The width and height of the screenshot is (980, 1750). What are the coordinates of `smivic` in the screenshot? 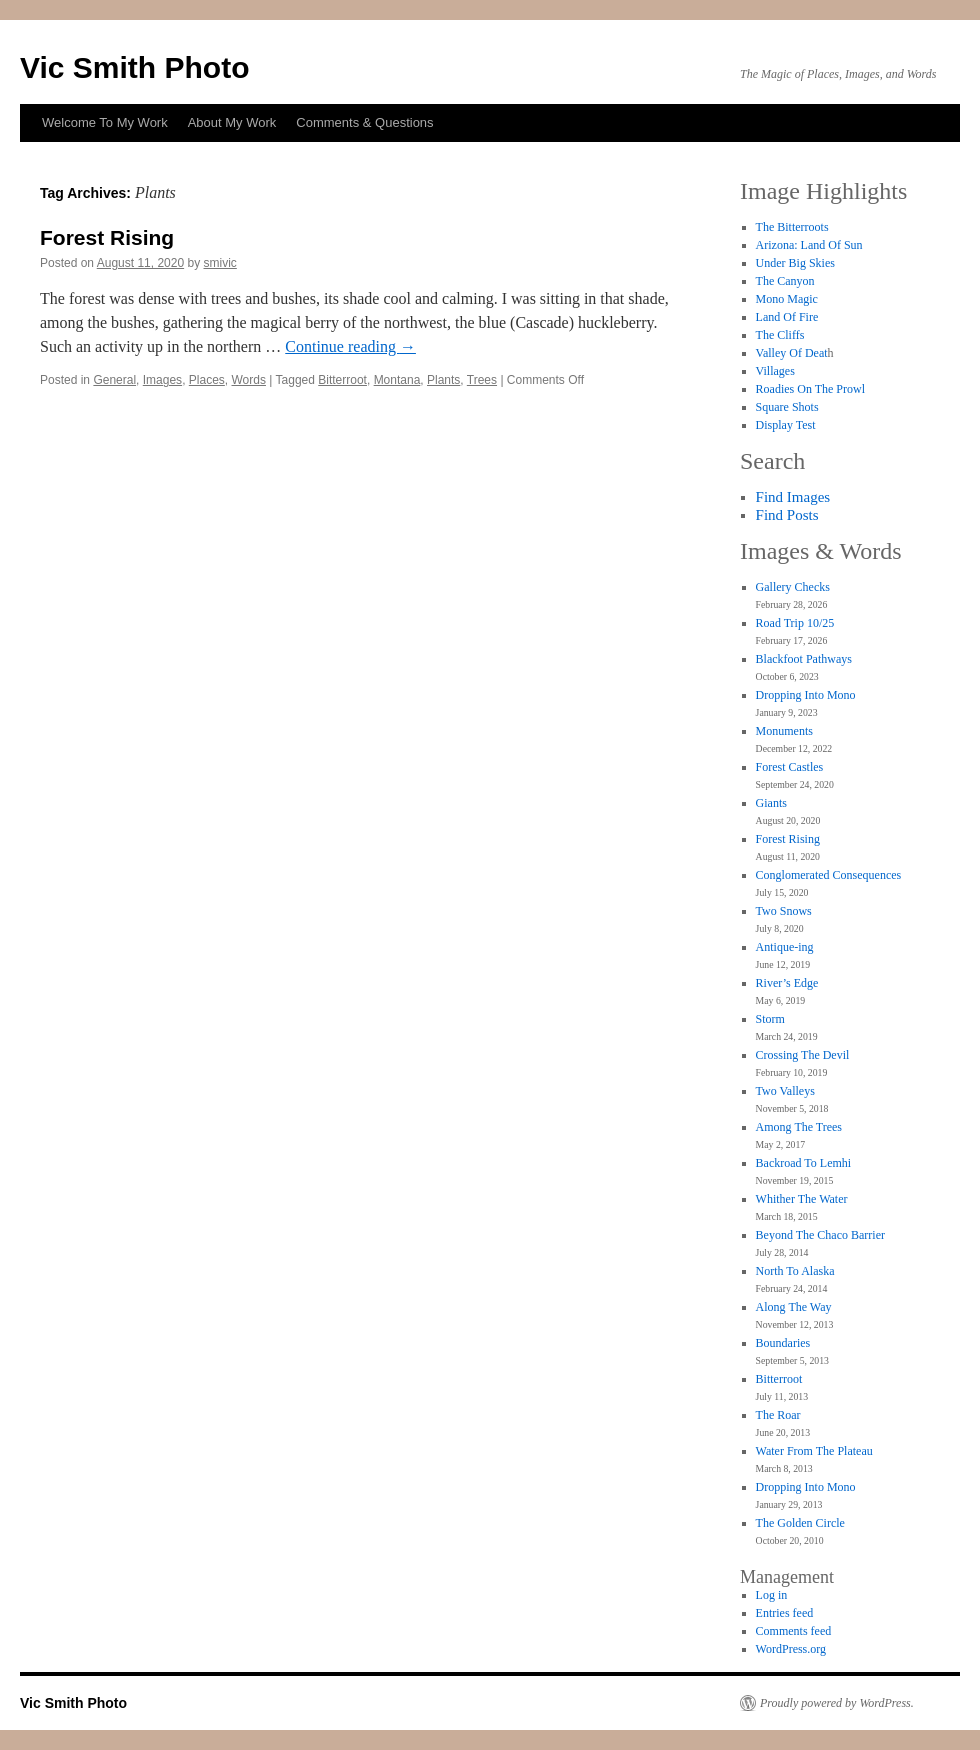 It's located at (220, 263).